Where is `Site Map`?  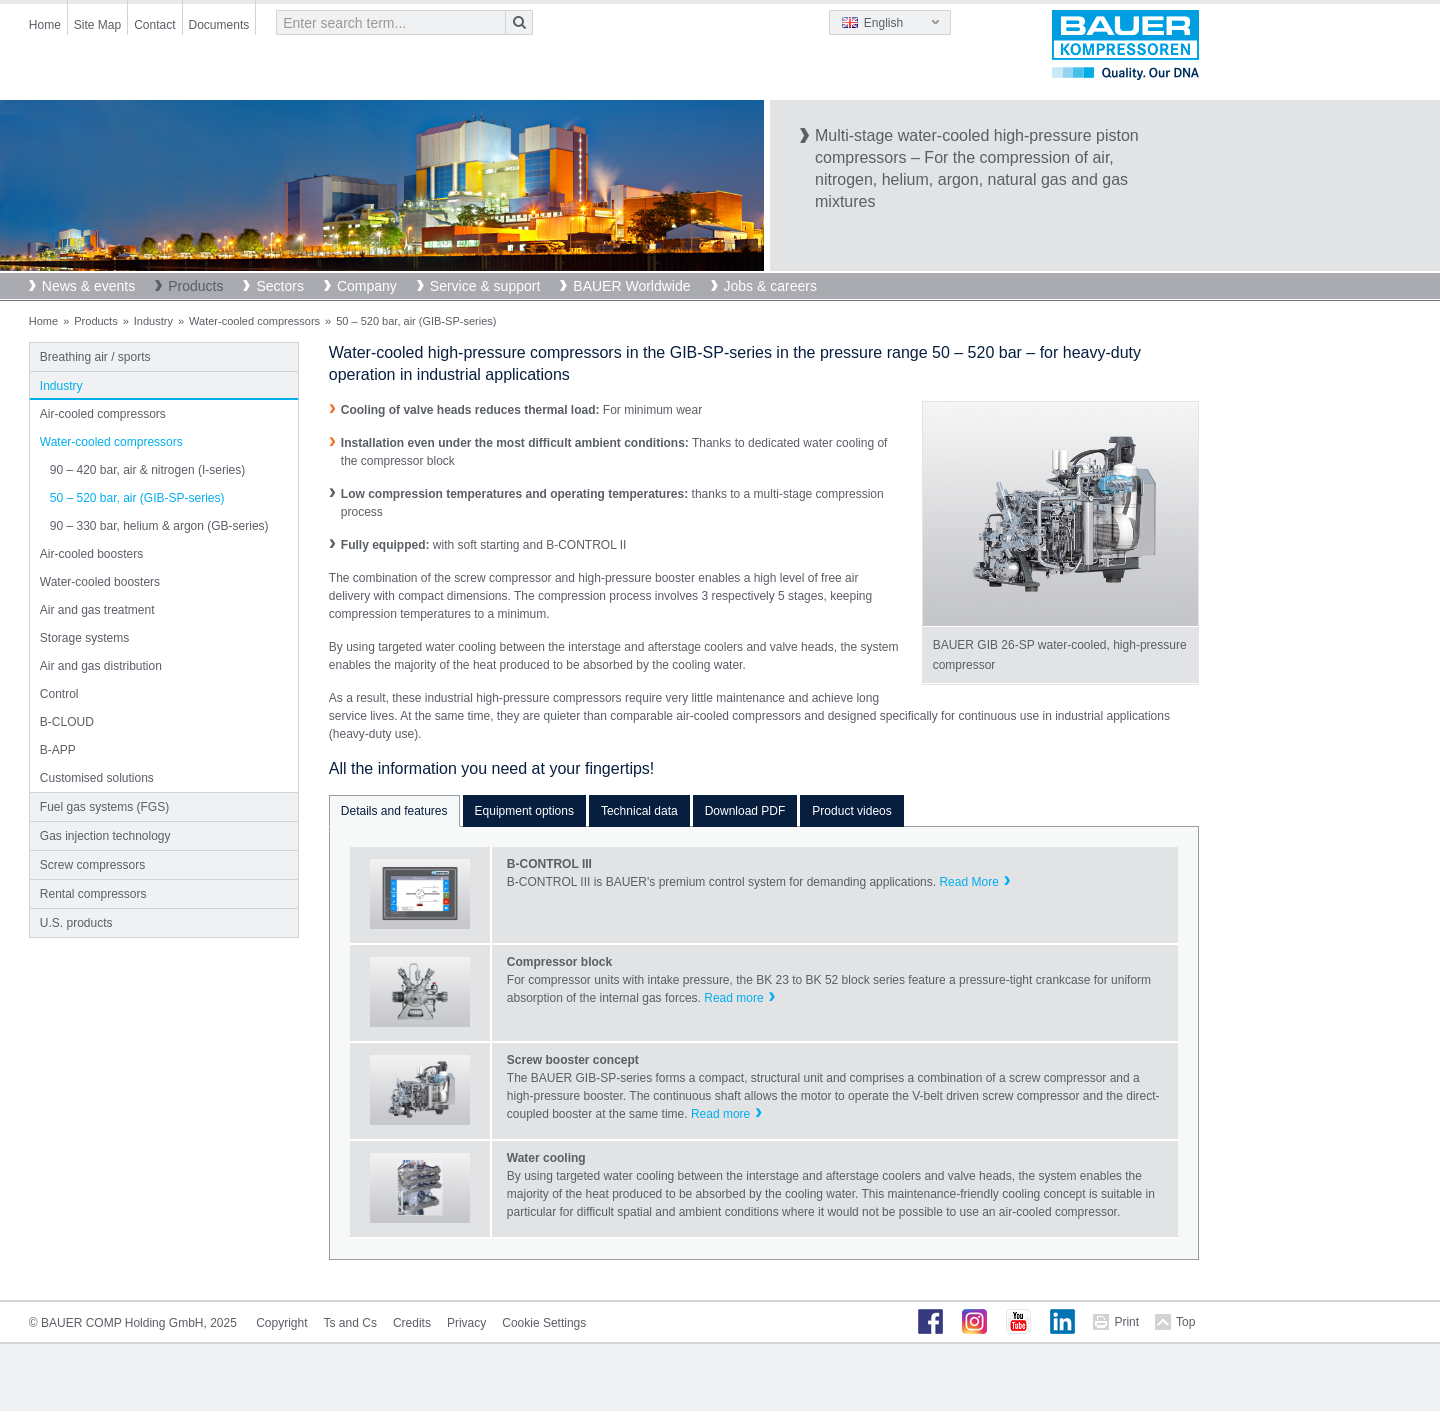
Site Map is located at coordinates (97, 25).